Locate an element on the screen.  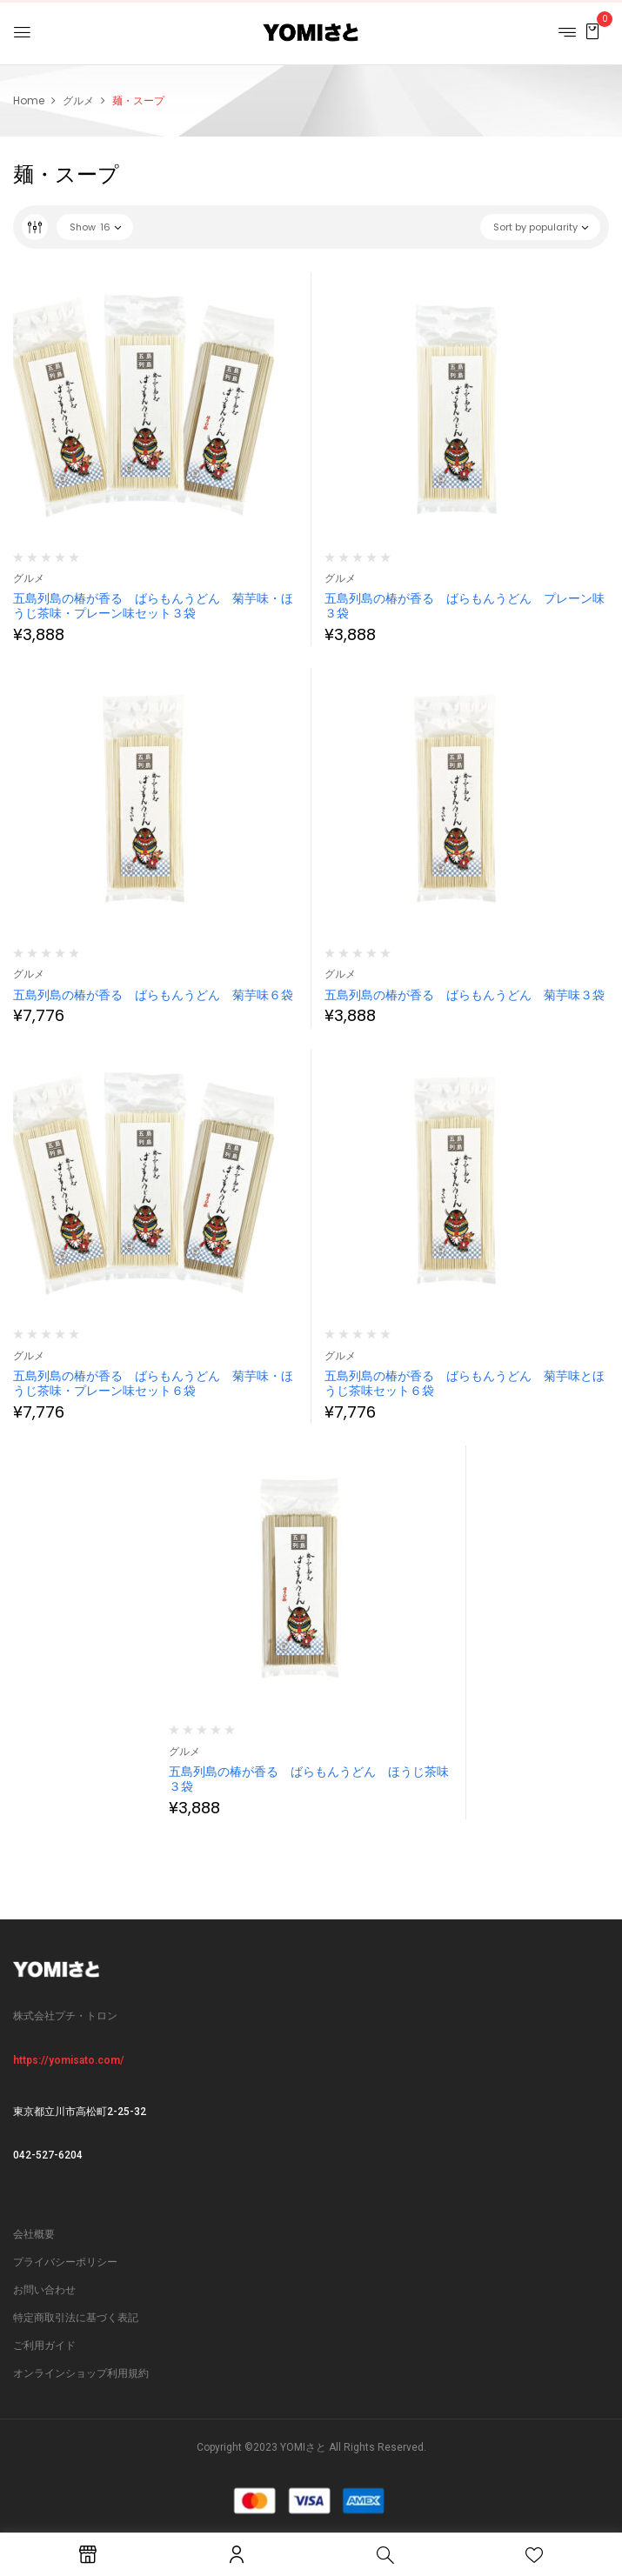
五島列島の椿が香る ばらもんうどん 菊芋味３袋 is located at coordinates (464, 995).